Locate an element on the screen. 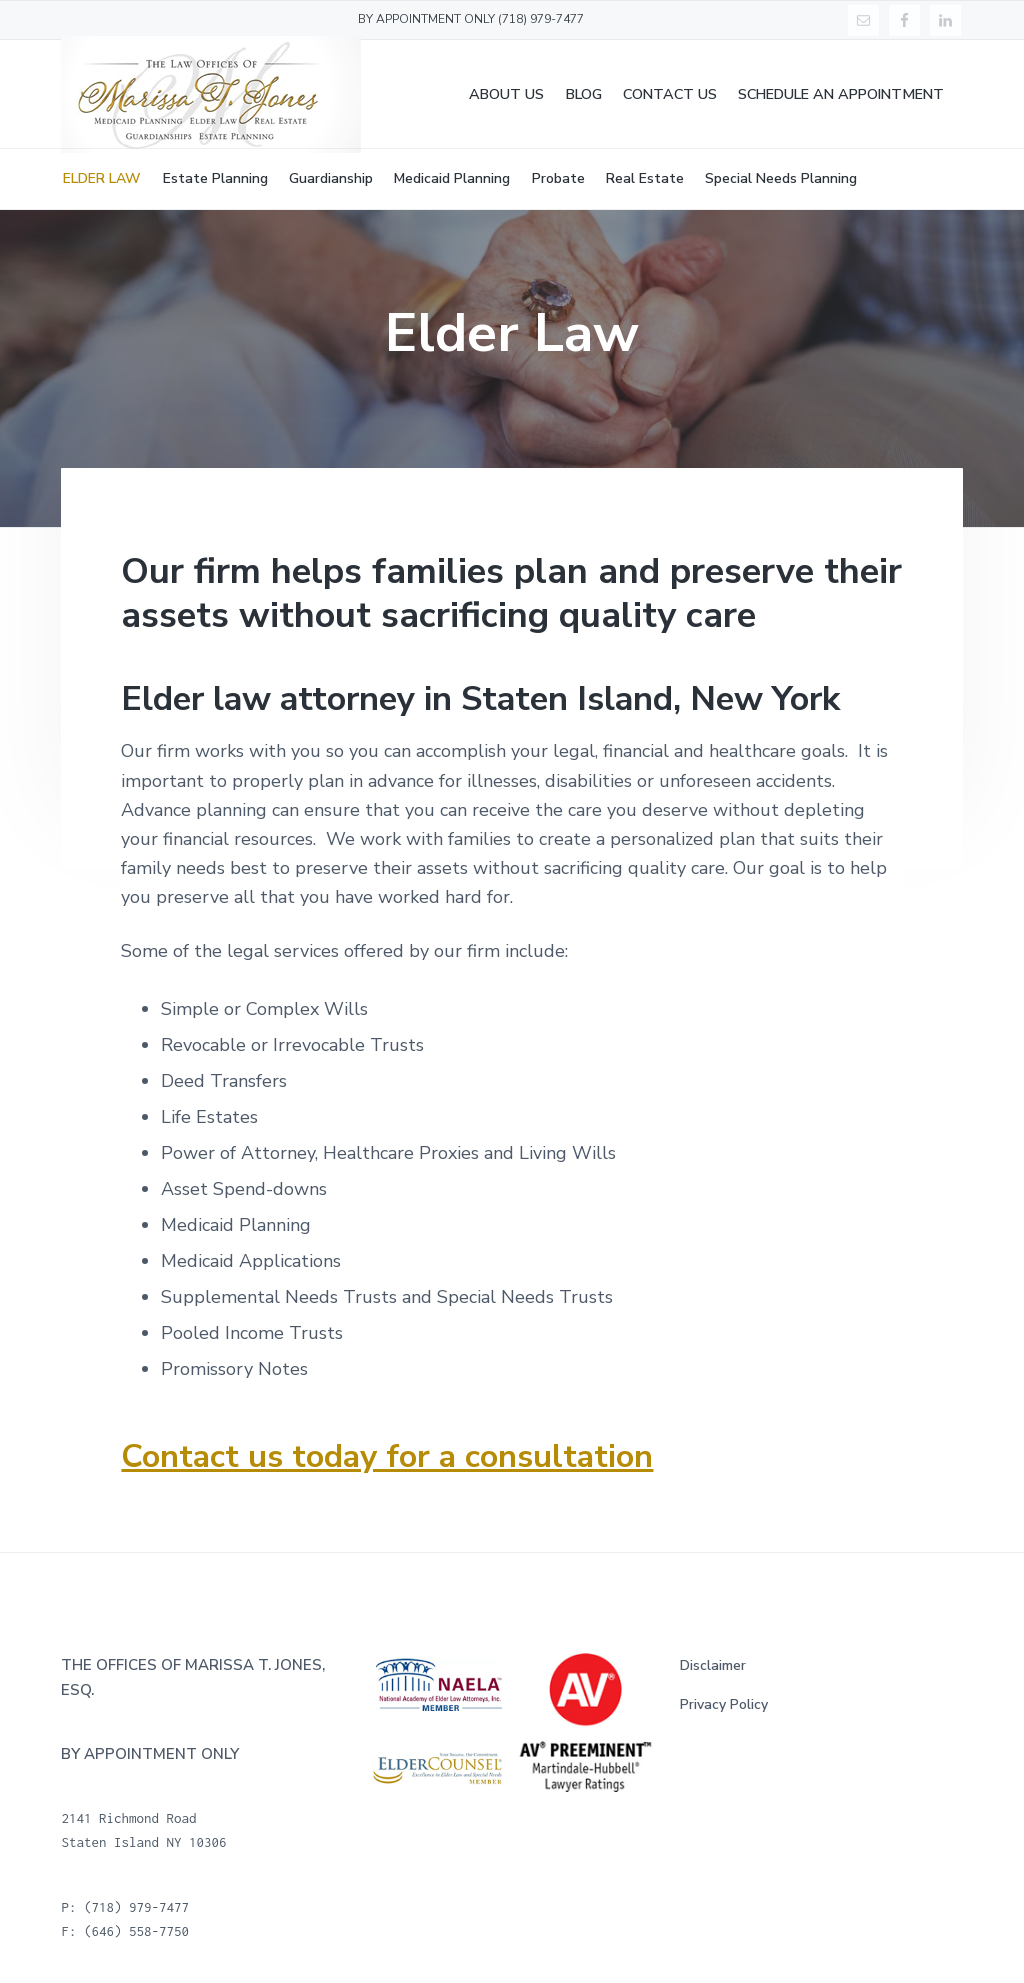  Contact us today for a consultation is located at coordinates (387, 1456).